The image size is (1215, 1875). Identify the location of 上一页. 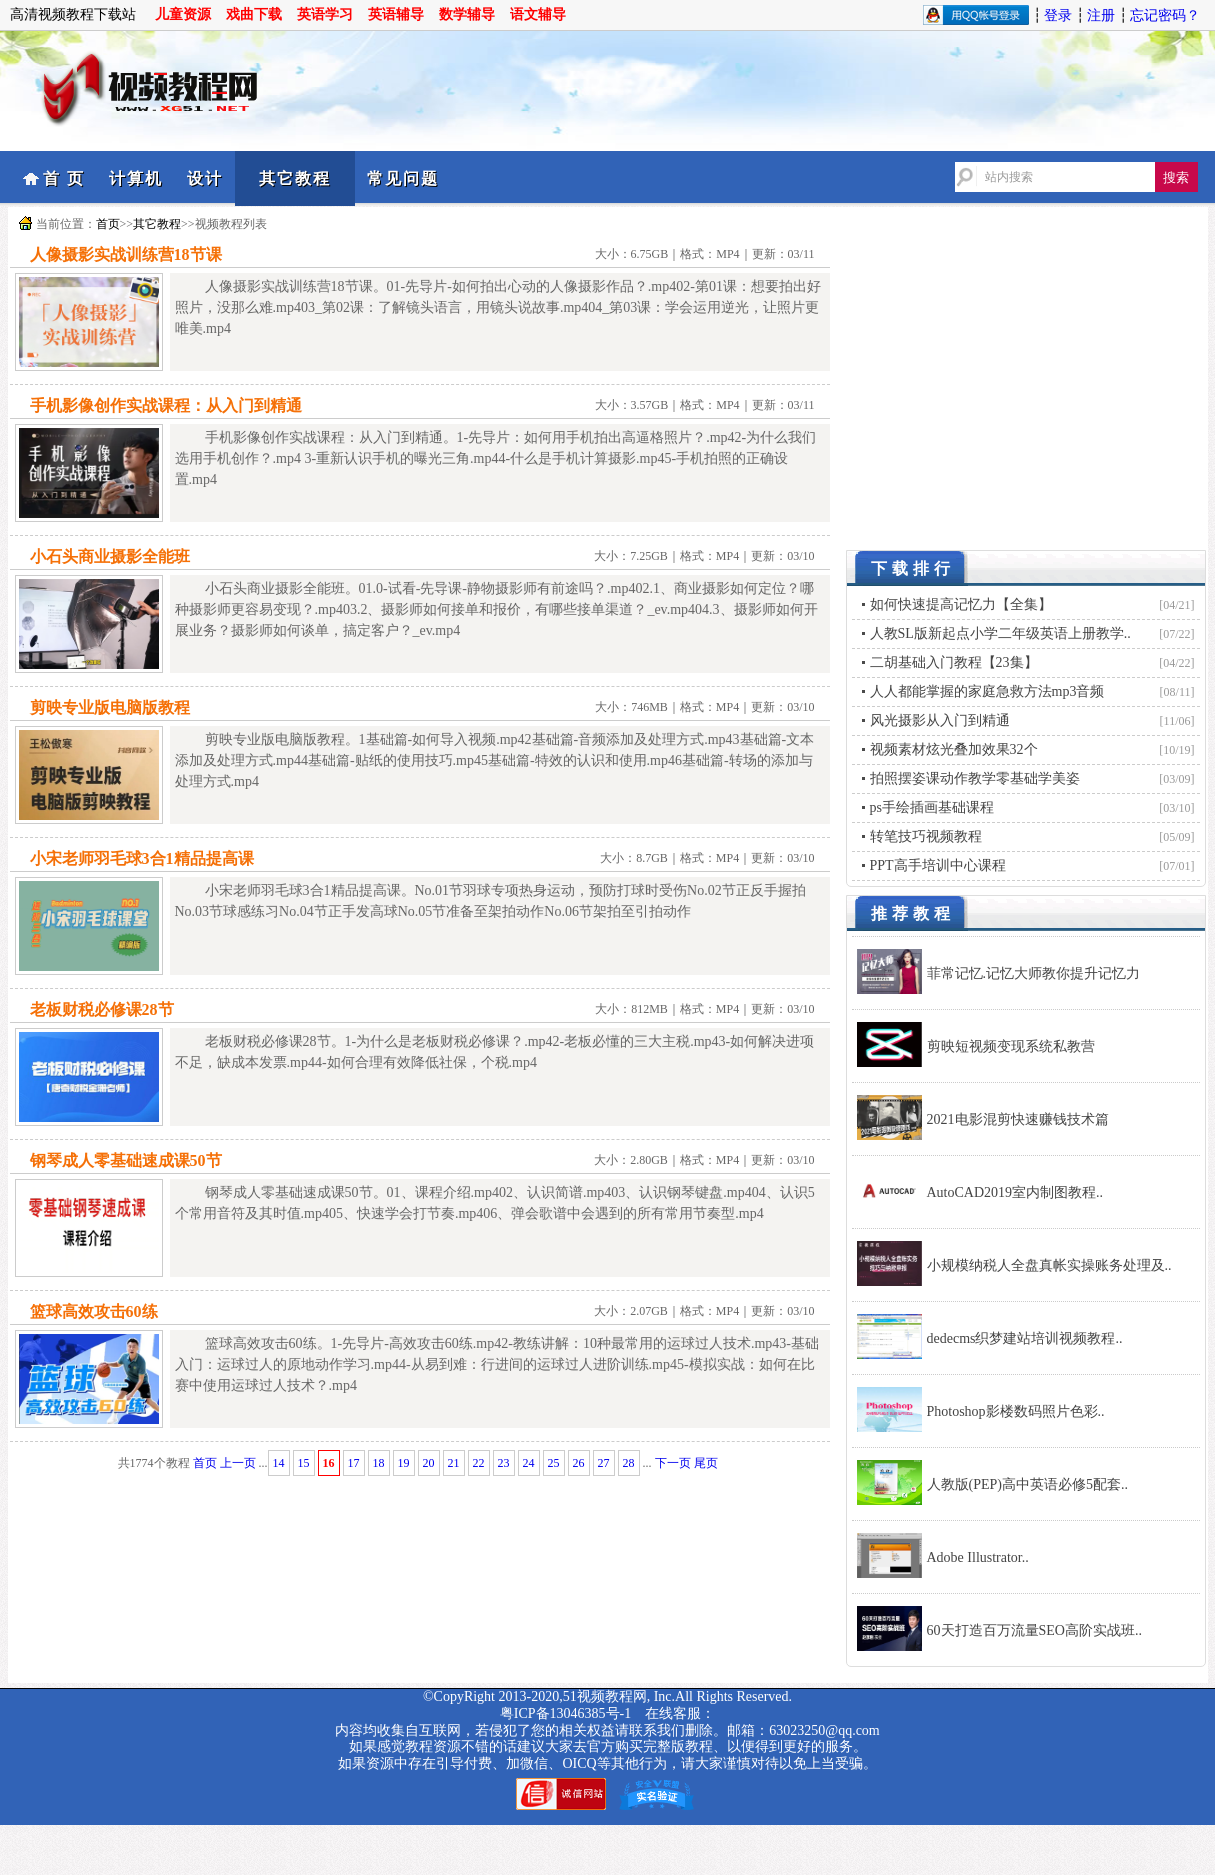
(238, 1463).